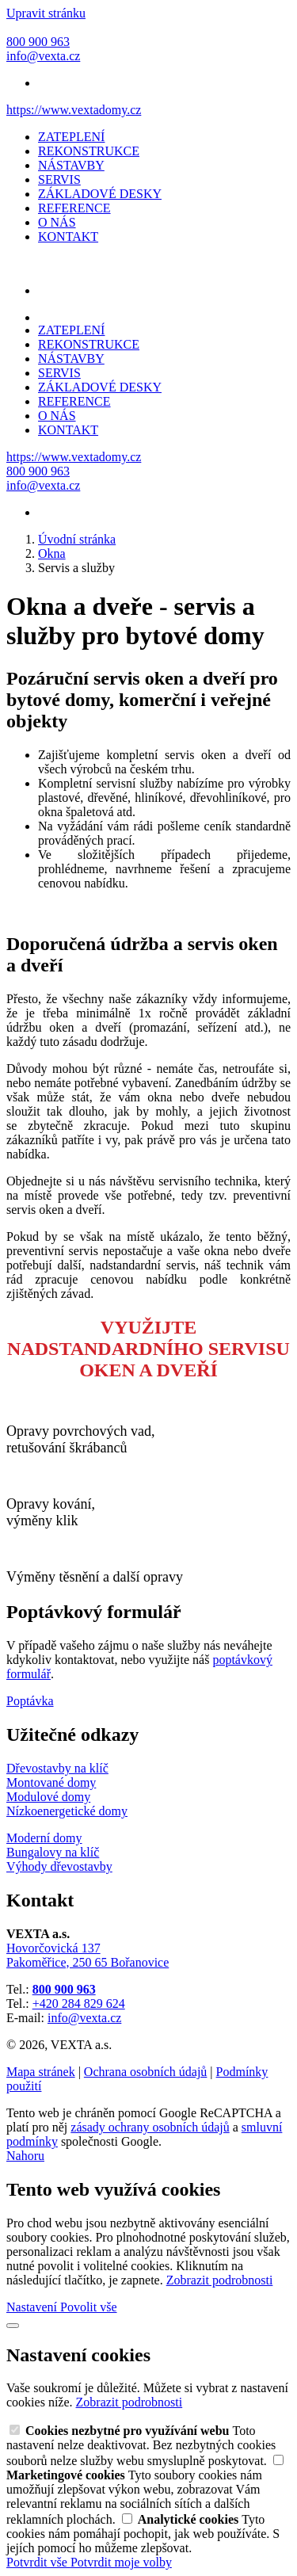  Describe the element at coordinates (57, 222) in the screenshot. I see `O NÁS` at that location.